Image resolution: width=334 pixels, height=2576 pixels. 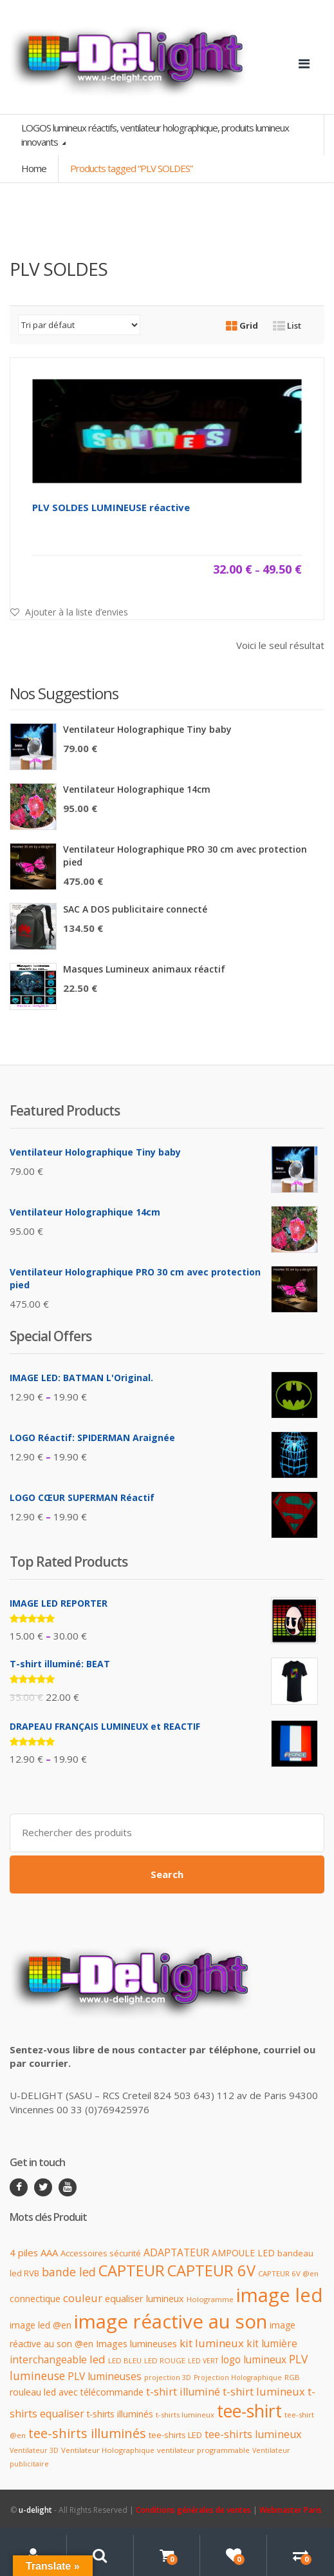 I want to click on t-shirts illuminés [t-shirts illuminés (13 produit)], so click(x=120, y=2414).